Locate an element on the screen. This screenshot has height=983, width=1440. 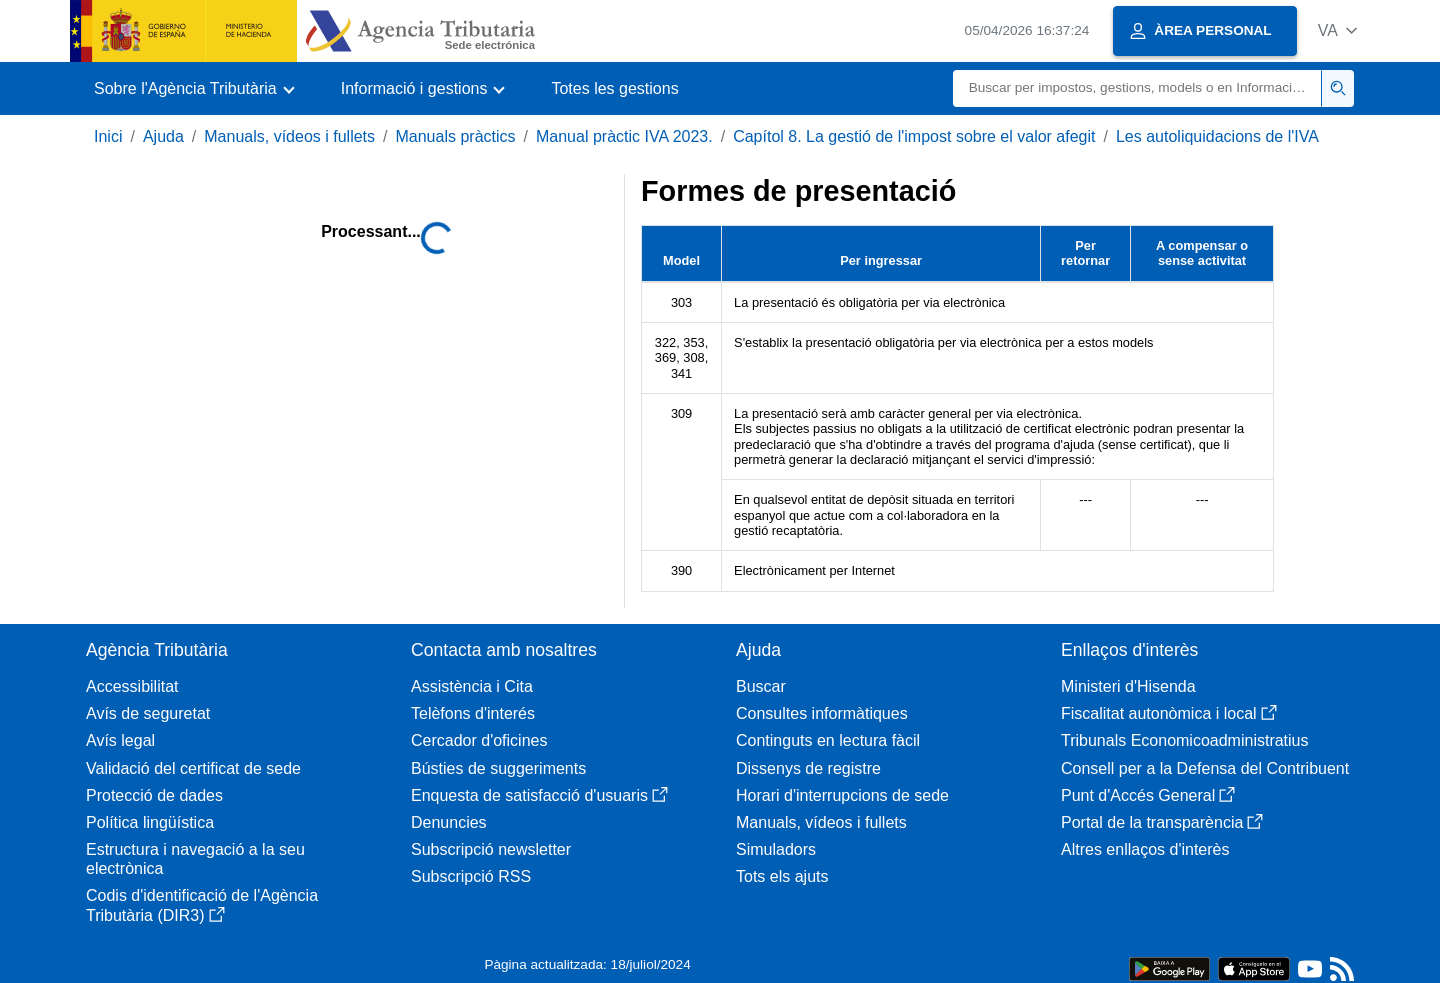
Manuals, vídeos i fullets is located at coordinates (289, 136).